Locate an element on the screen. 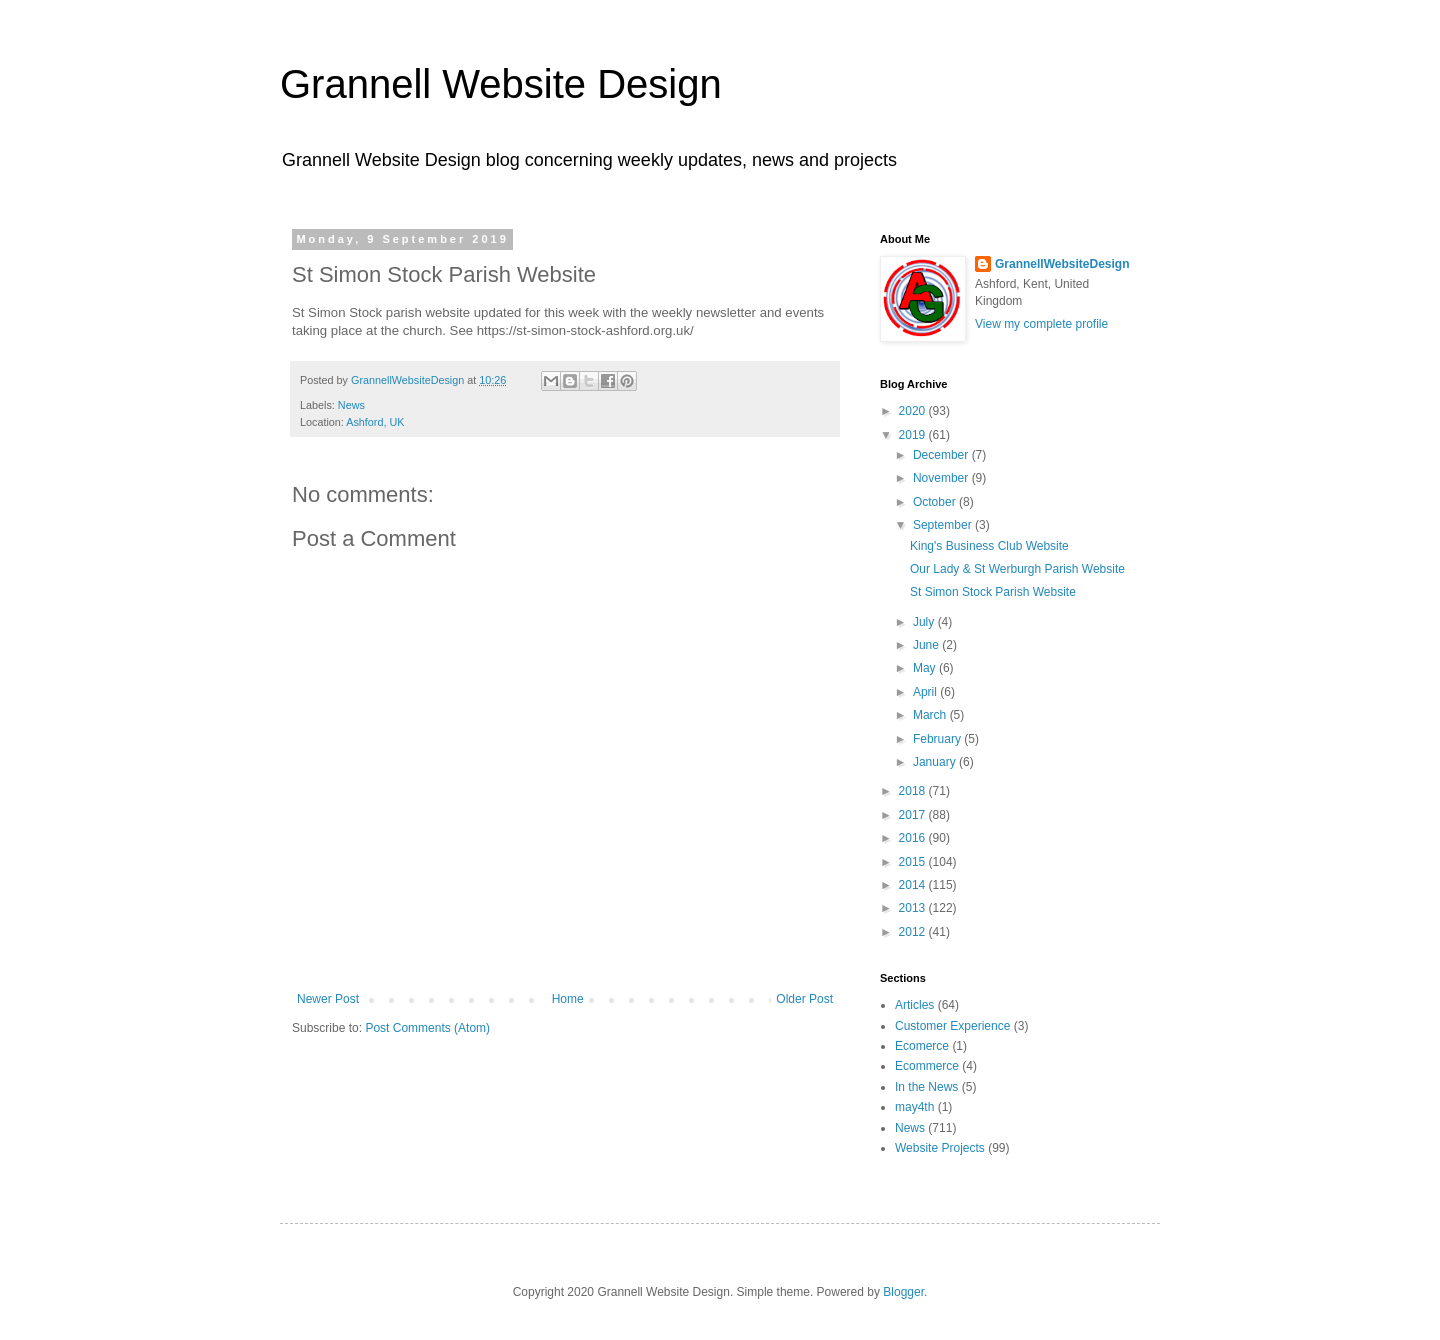  Grannell Website Design is located at coordinates (501, 84).